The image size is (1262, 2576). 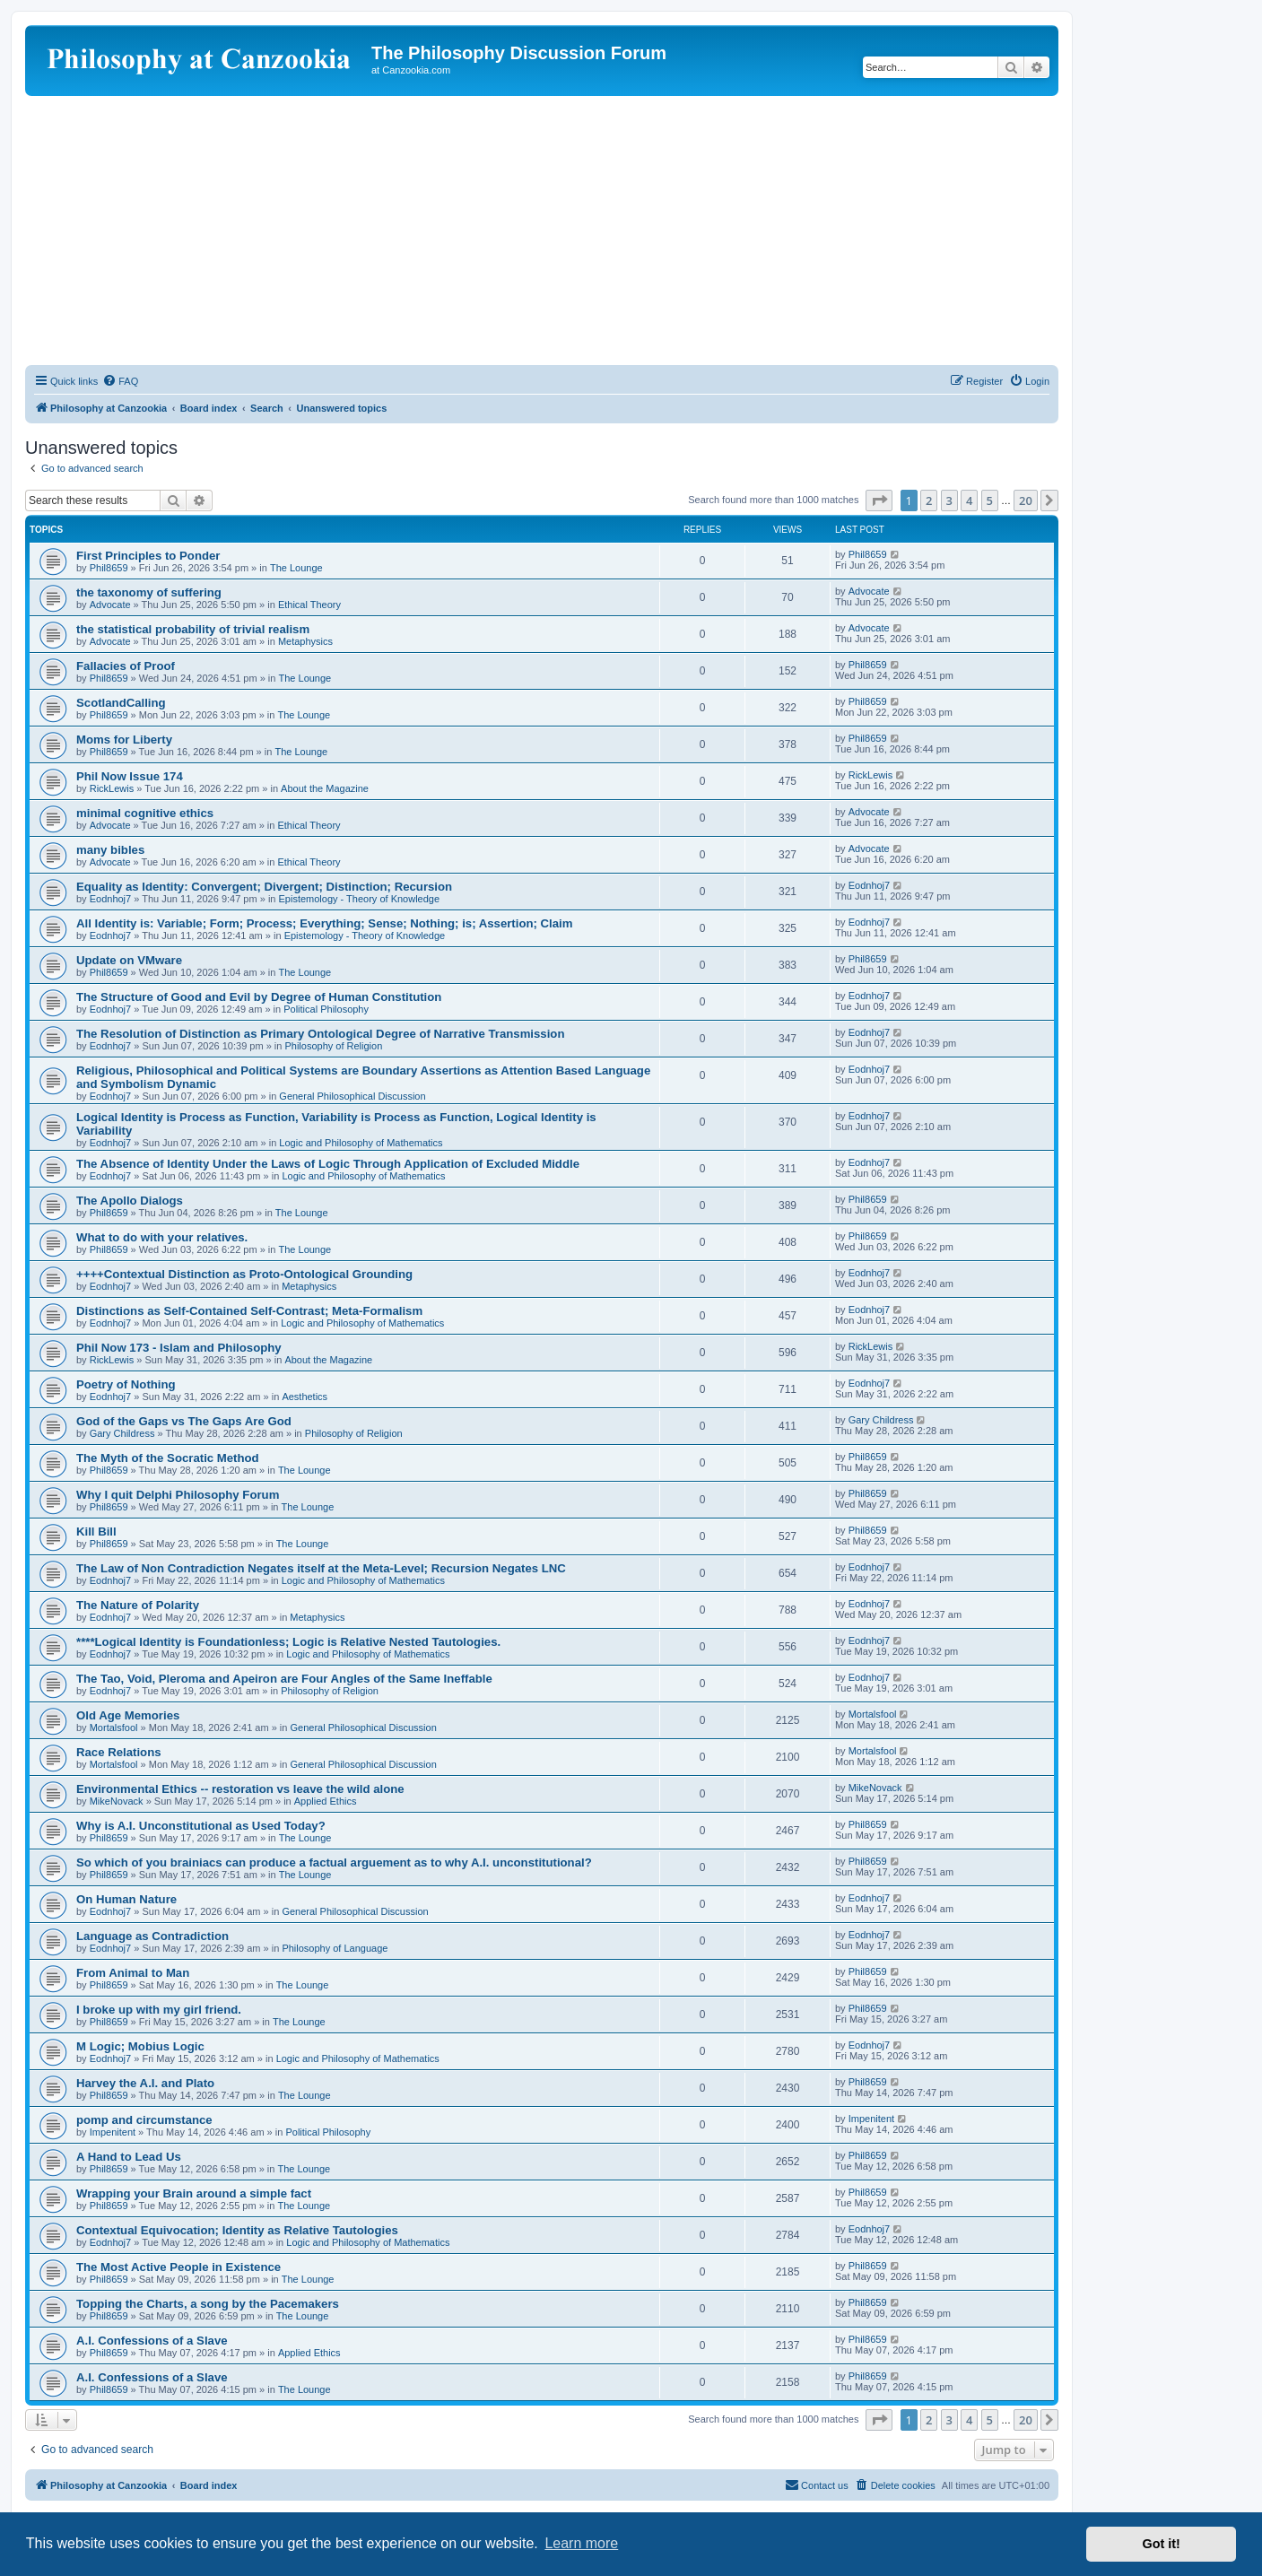 I want to click on Aesthetics, so click(x=304, y=1396).